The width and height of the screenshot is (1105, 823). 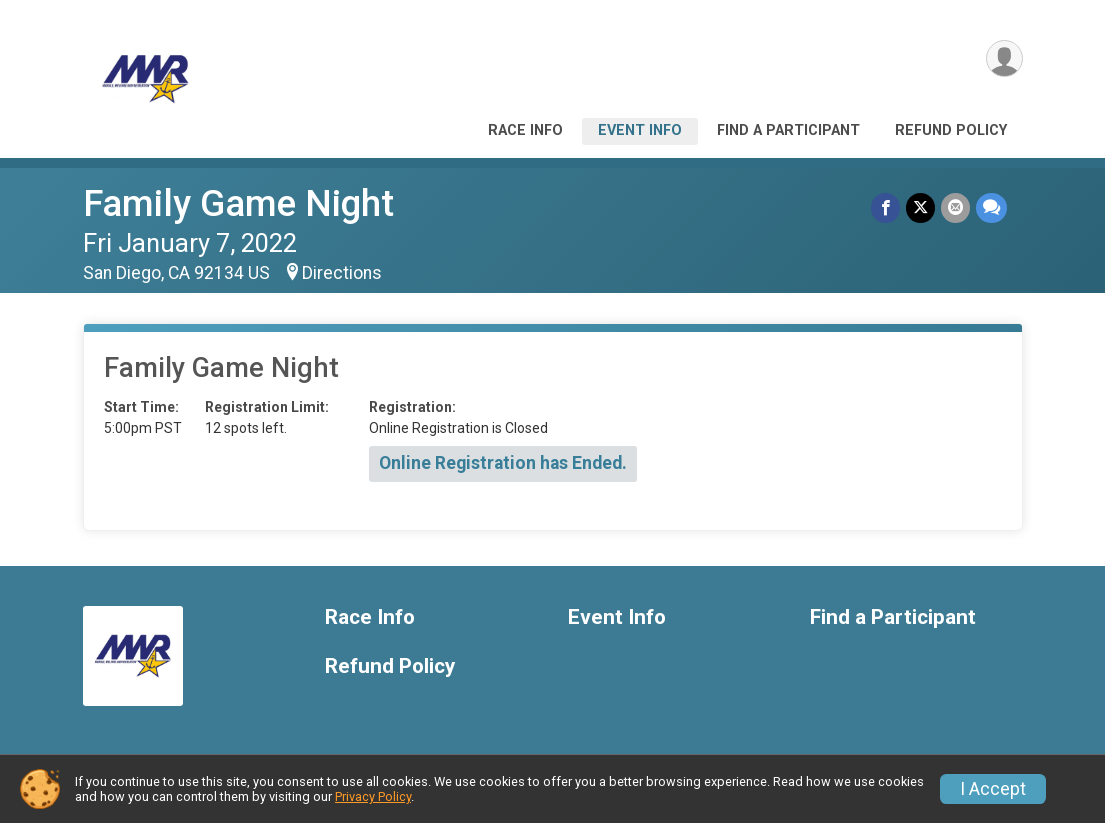 I want to click on [Share on Facebook], so click(x=885, y=207).